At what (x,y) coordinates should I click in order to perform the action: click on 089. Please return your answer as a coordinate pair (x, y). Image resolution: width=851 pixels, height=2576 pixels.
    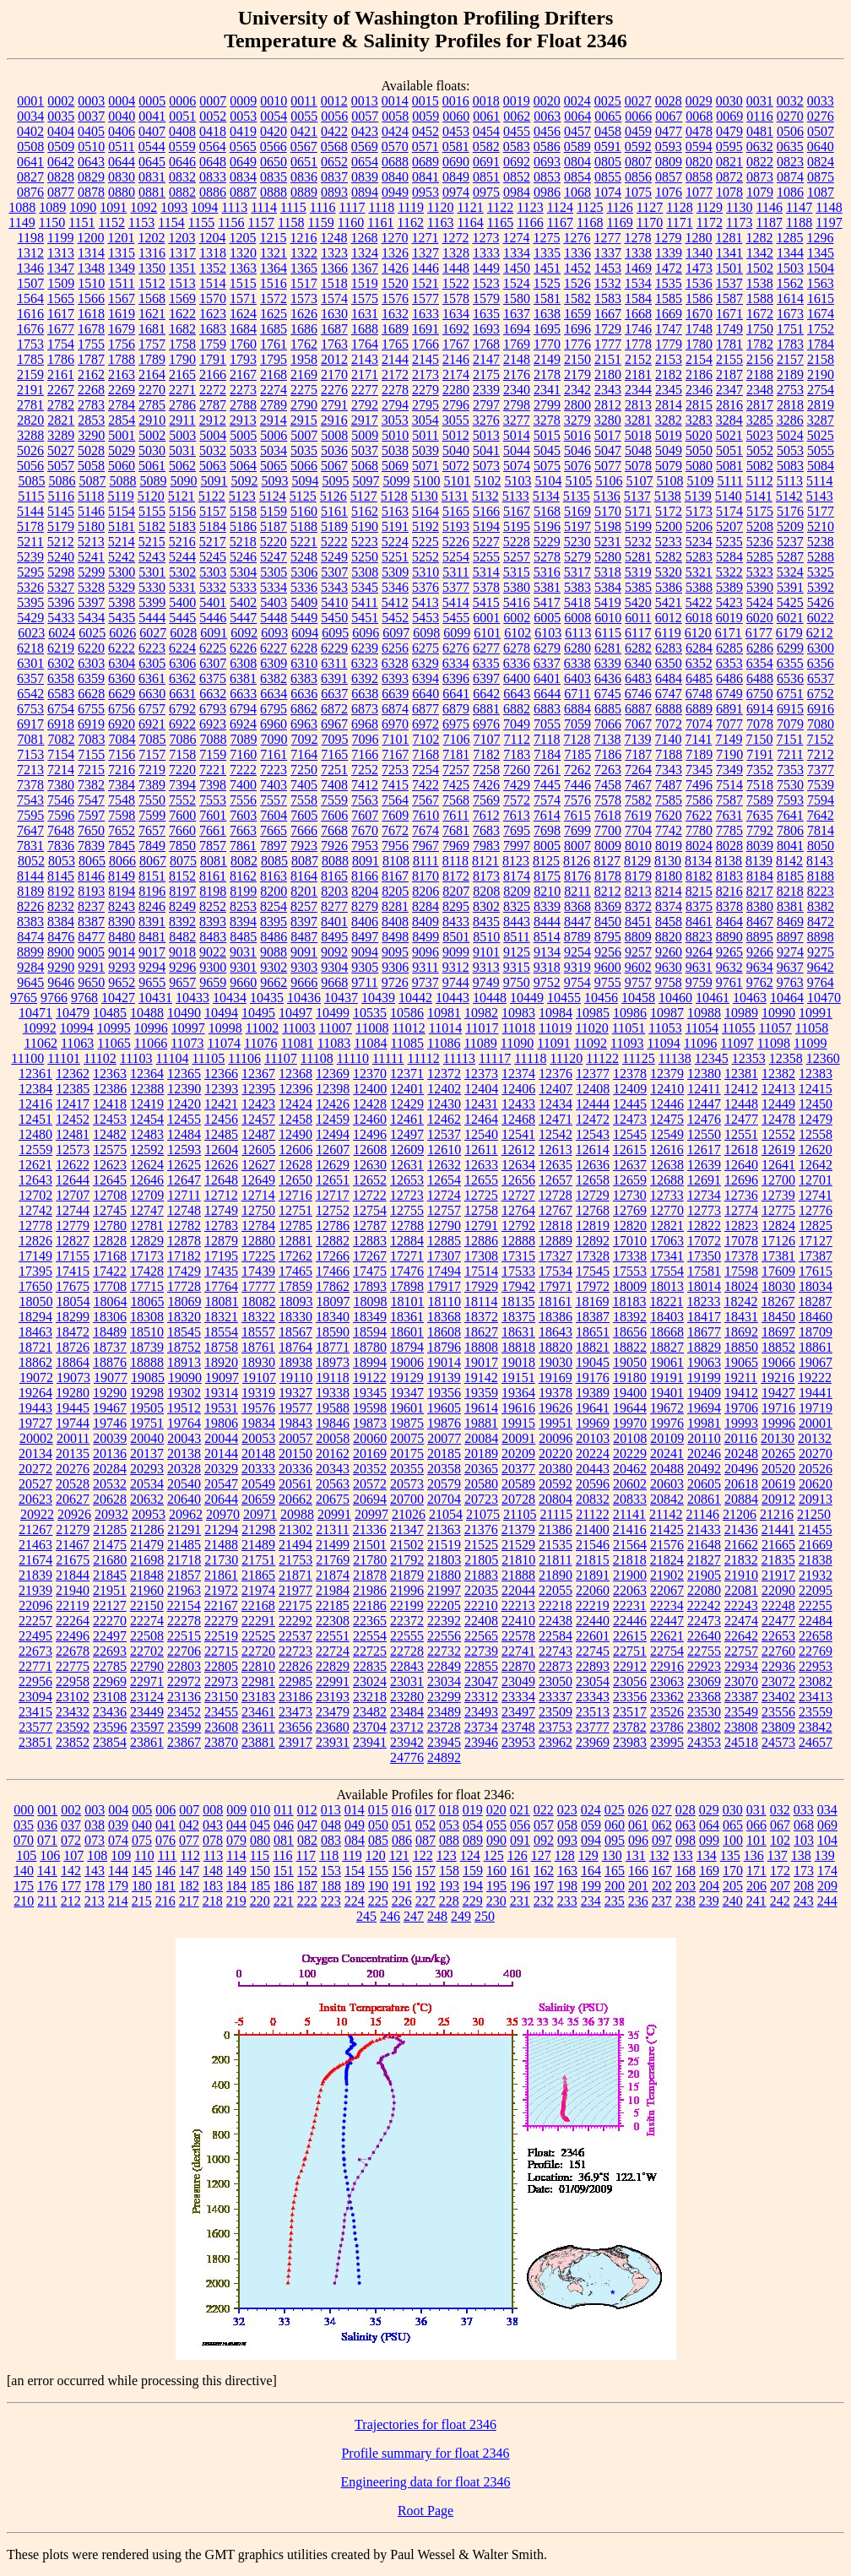
    Looking at the image, I should click on (473, 1840).